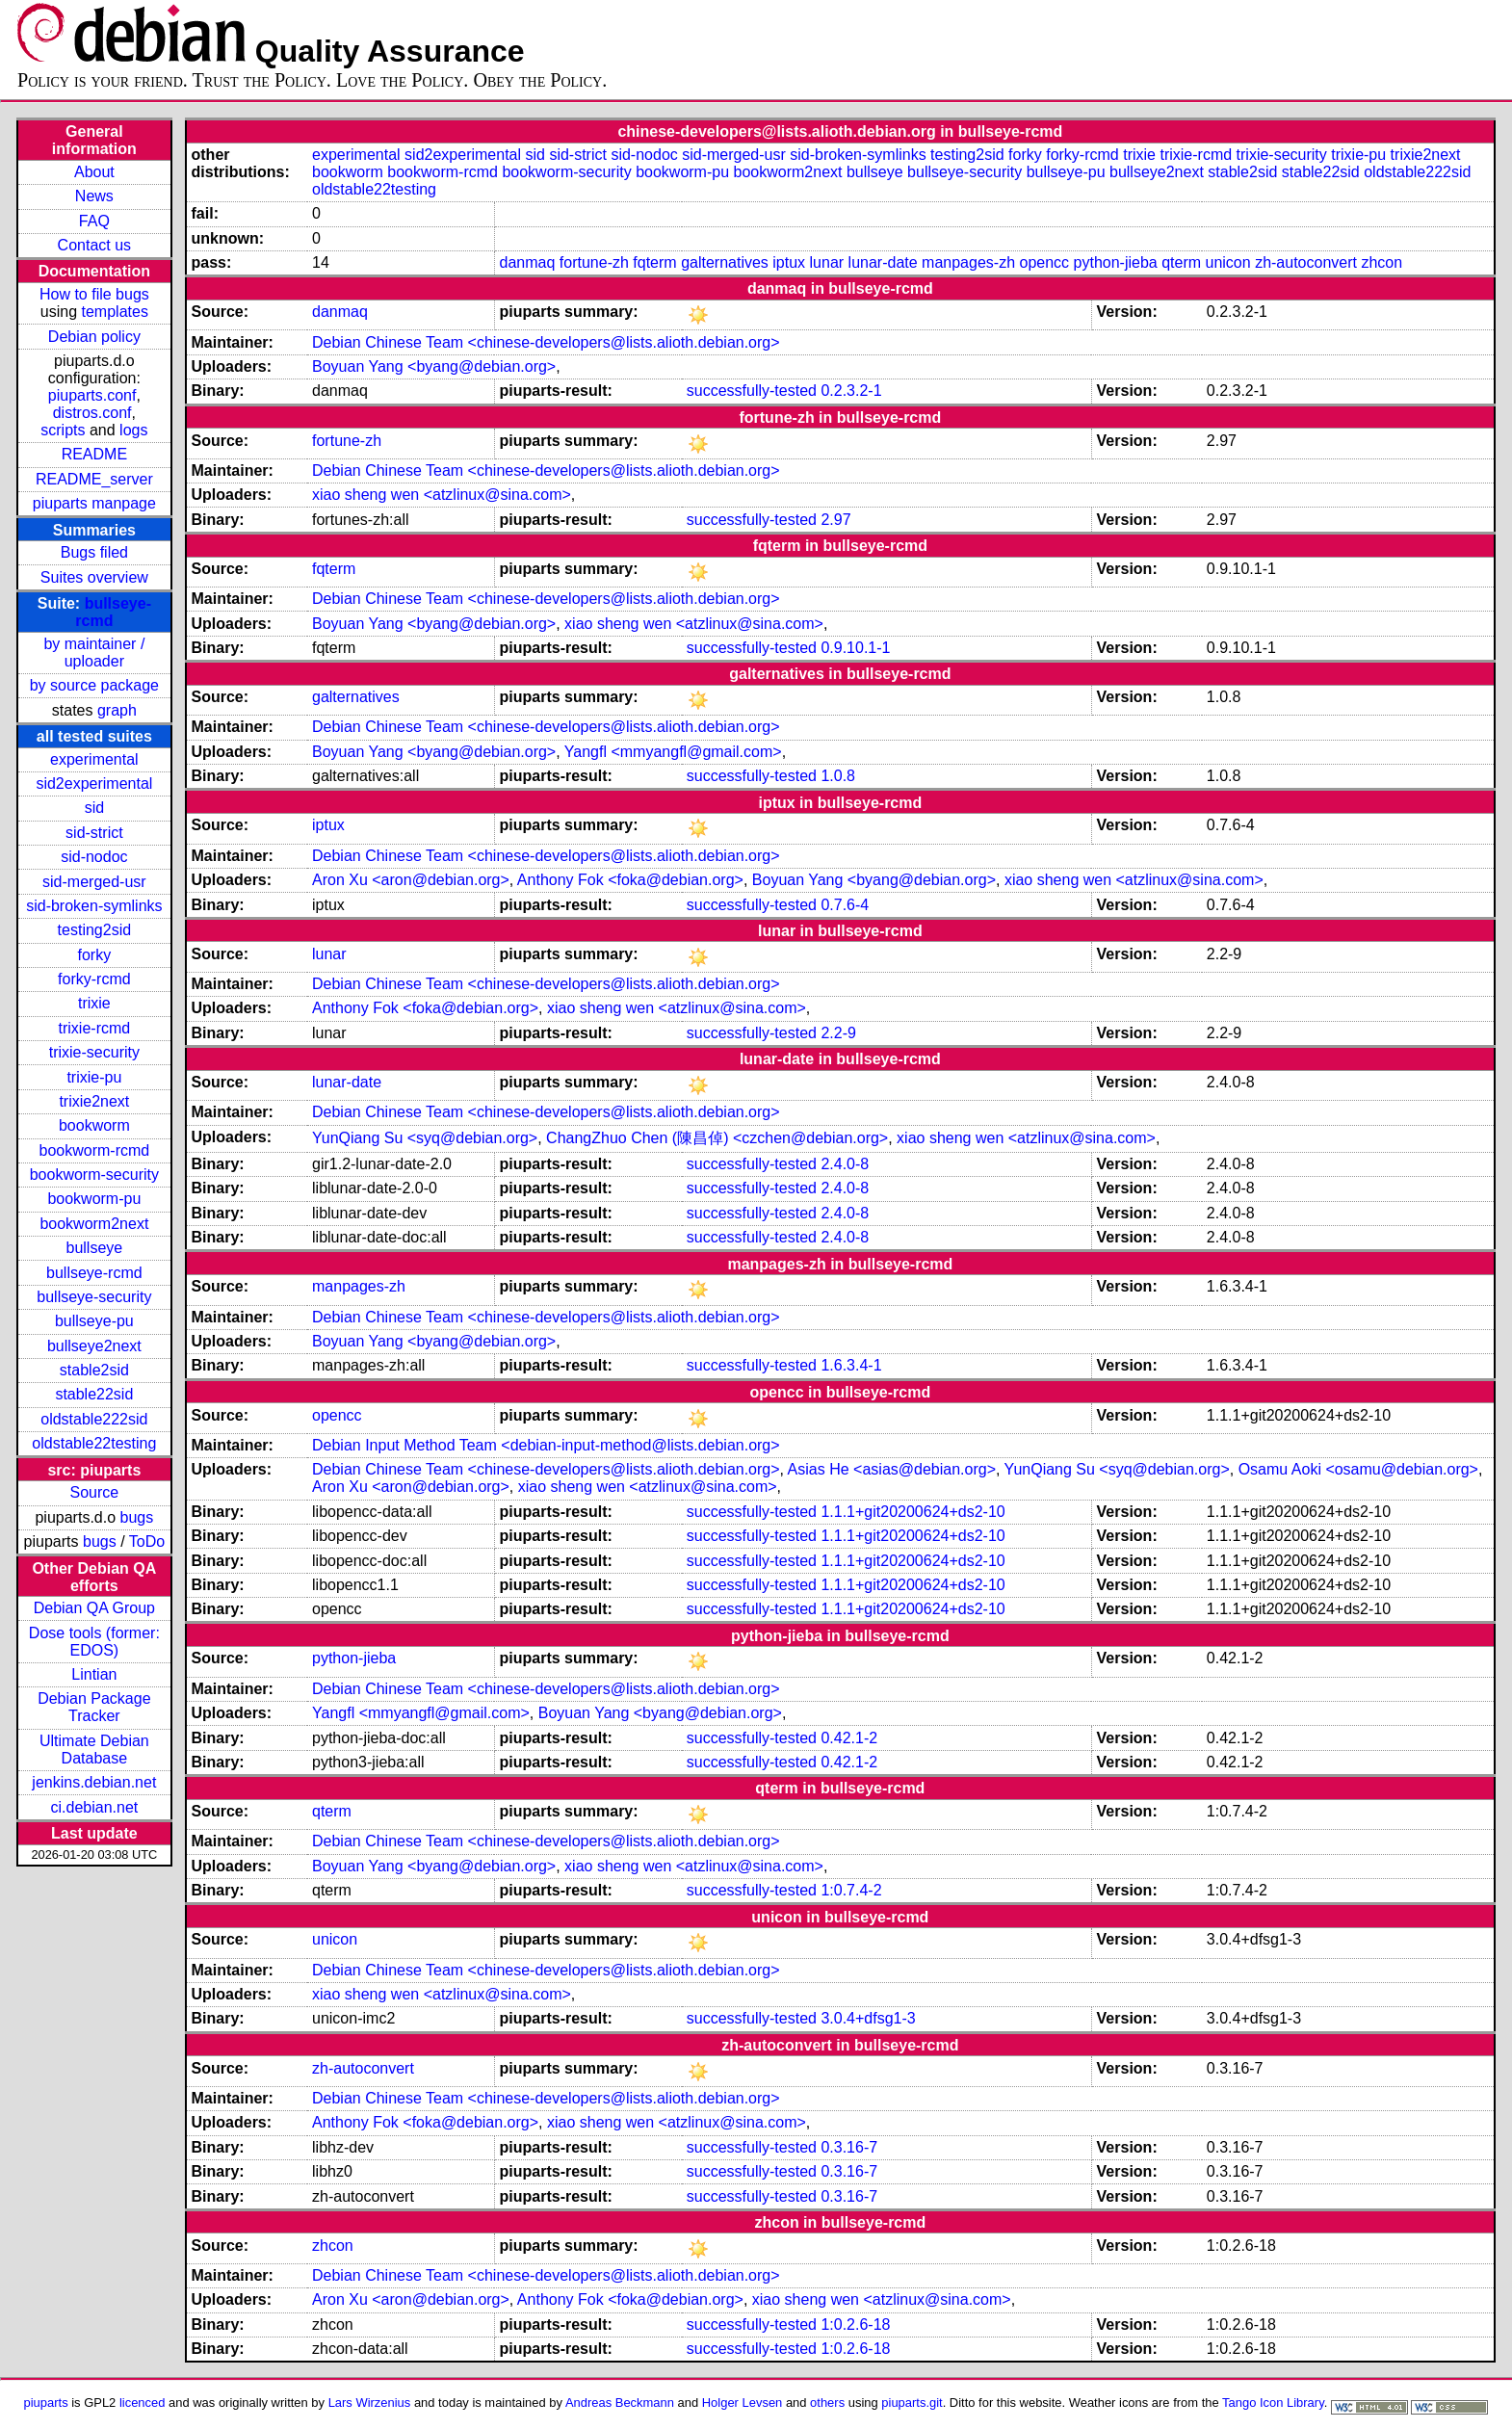 Image resolution: width=1512 pixels, height=2429 pixels. Describe the element at coordinates (1358, 1469) in the screenshot. I see `Osamu Aoki <osamu@debian.org>` at that location.